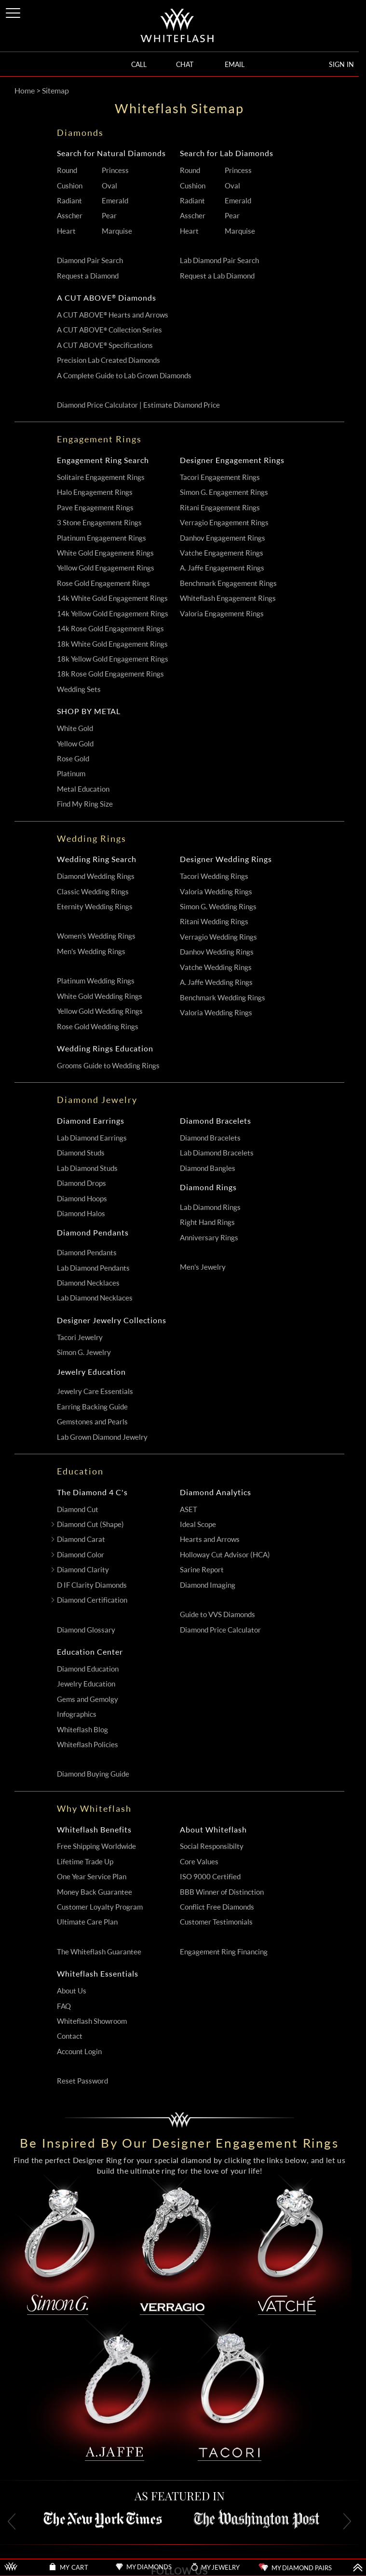 The height and width of the screenshot is (2576, 366). What do you see at coordinates (92, 1406) in the screenshot?
I see `Earring Backing Guide` at bounding box center [92, 1406].